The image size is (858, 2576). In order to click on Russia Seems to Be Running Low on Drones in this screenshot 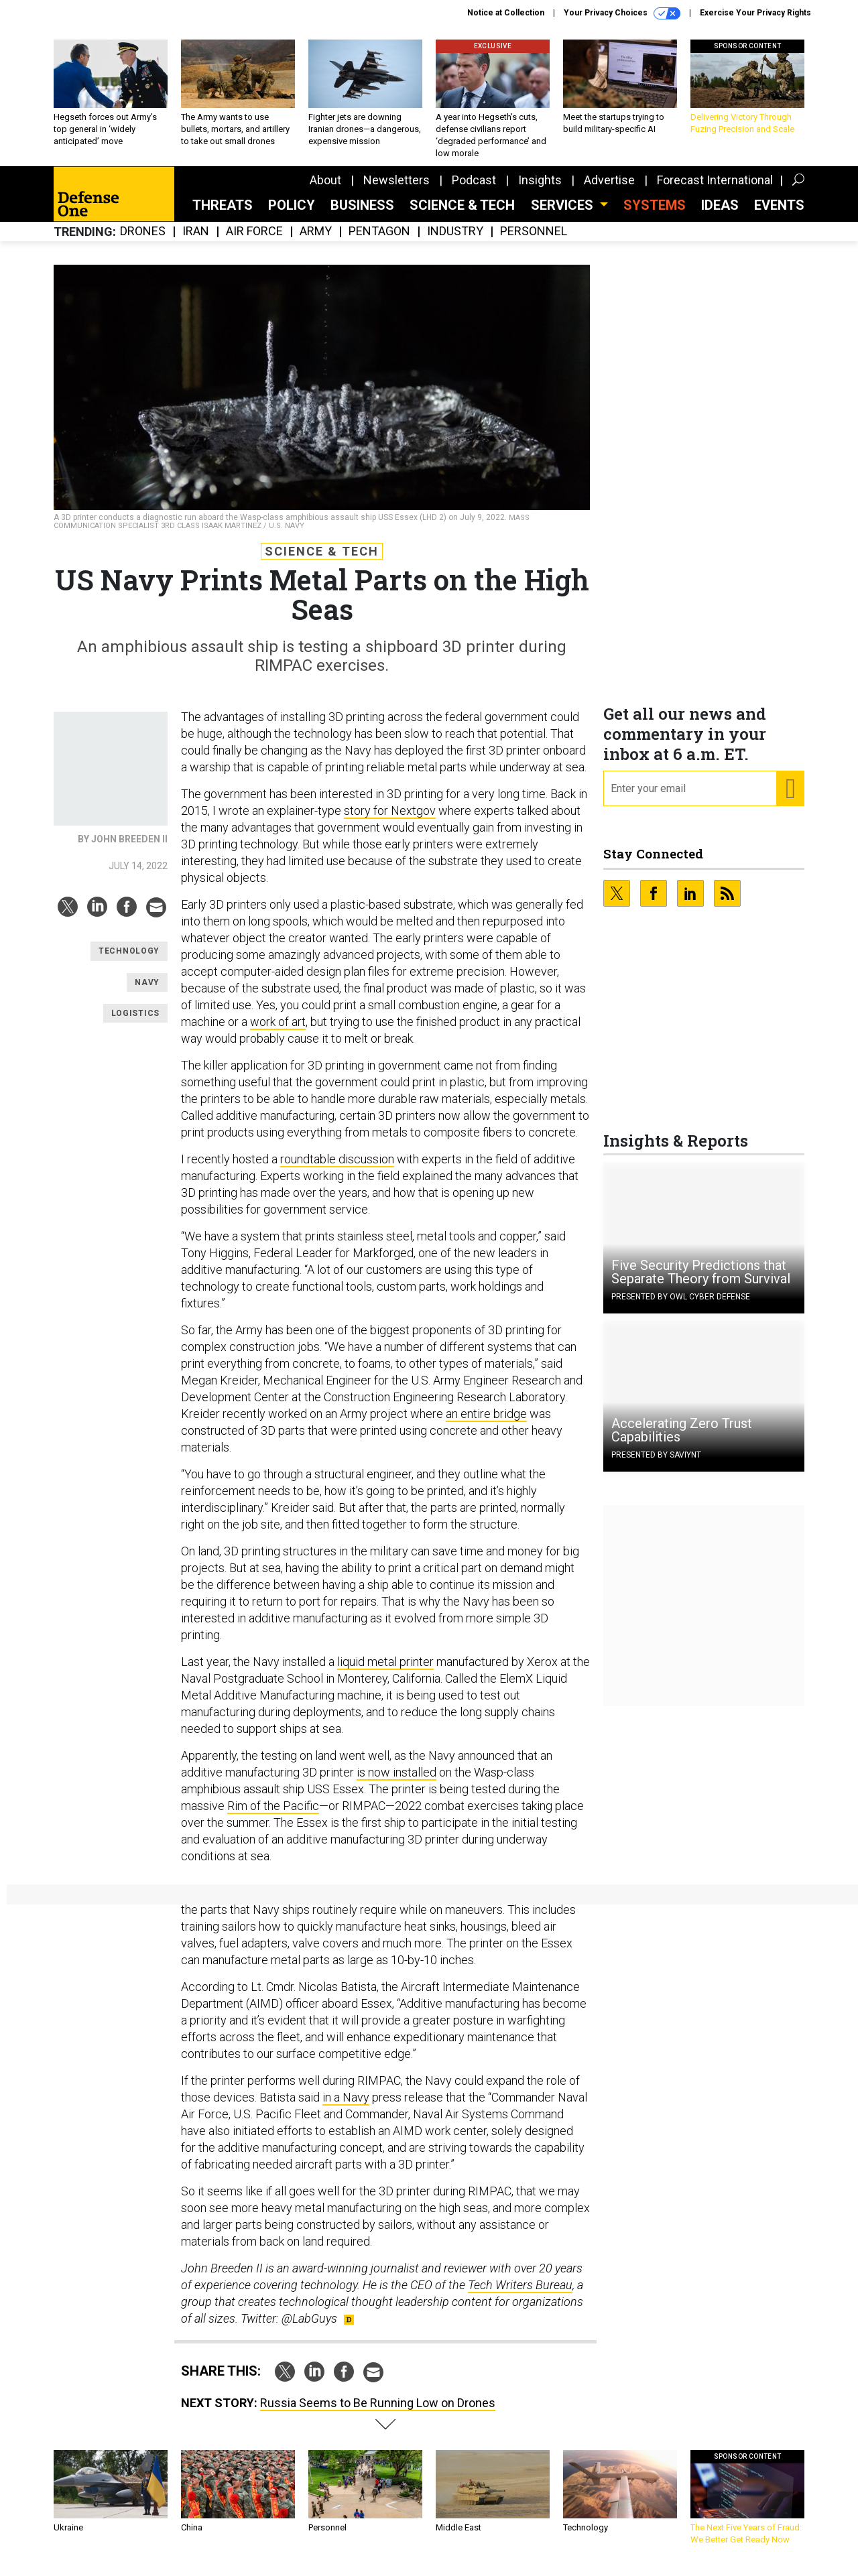, I will do `click(377, 2413)`.